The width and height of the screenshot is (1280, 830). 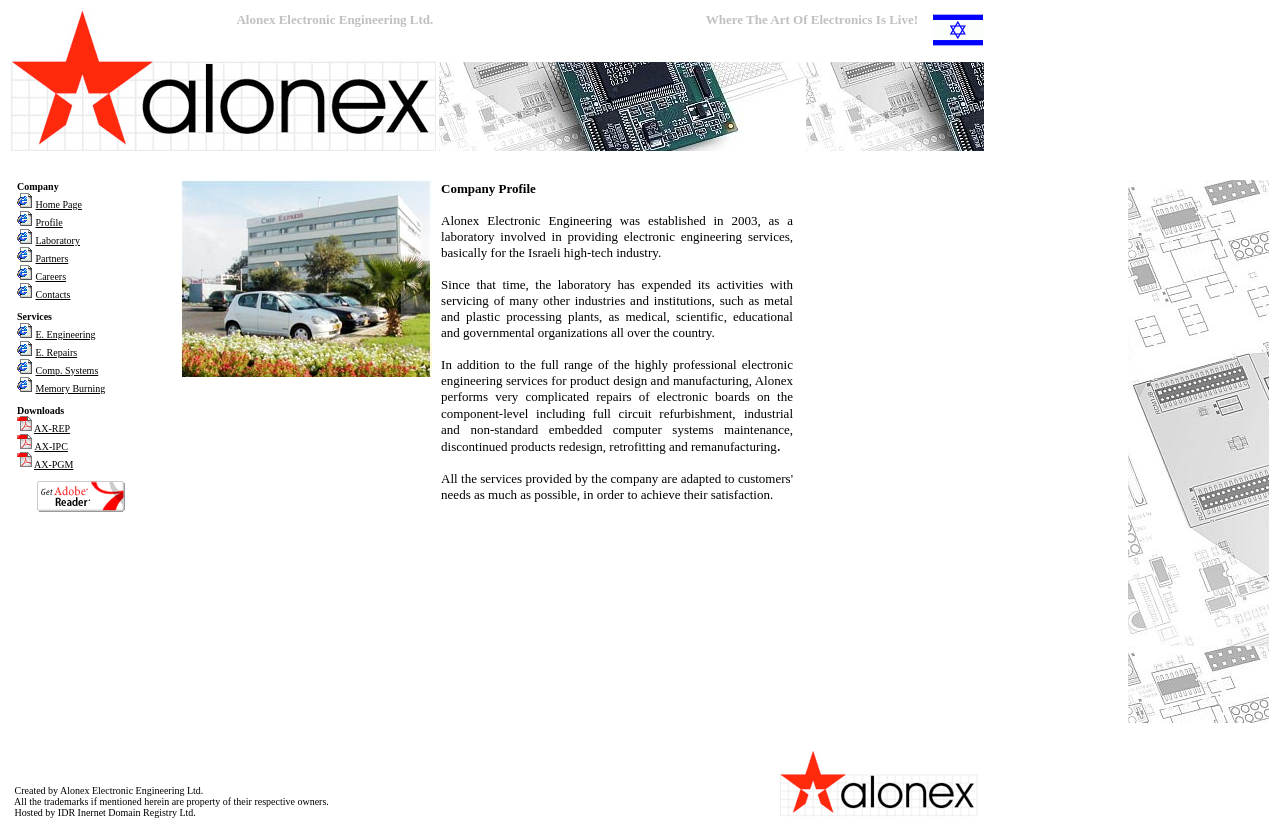 What do you see at coordinates (53, 294) in the screenshot?
I see `Contacts` at bounding box center [53, 294].